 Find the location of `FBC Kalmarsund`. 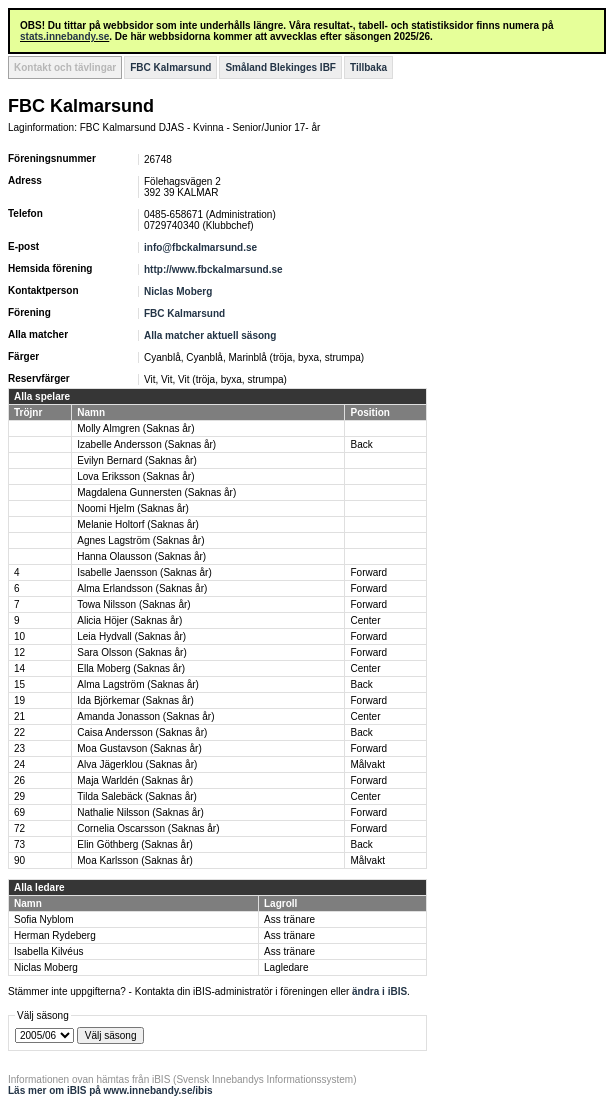

FBC Kalmarsund is located at coordinates (170, 67).